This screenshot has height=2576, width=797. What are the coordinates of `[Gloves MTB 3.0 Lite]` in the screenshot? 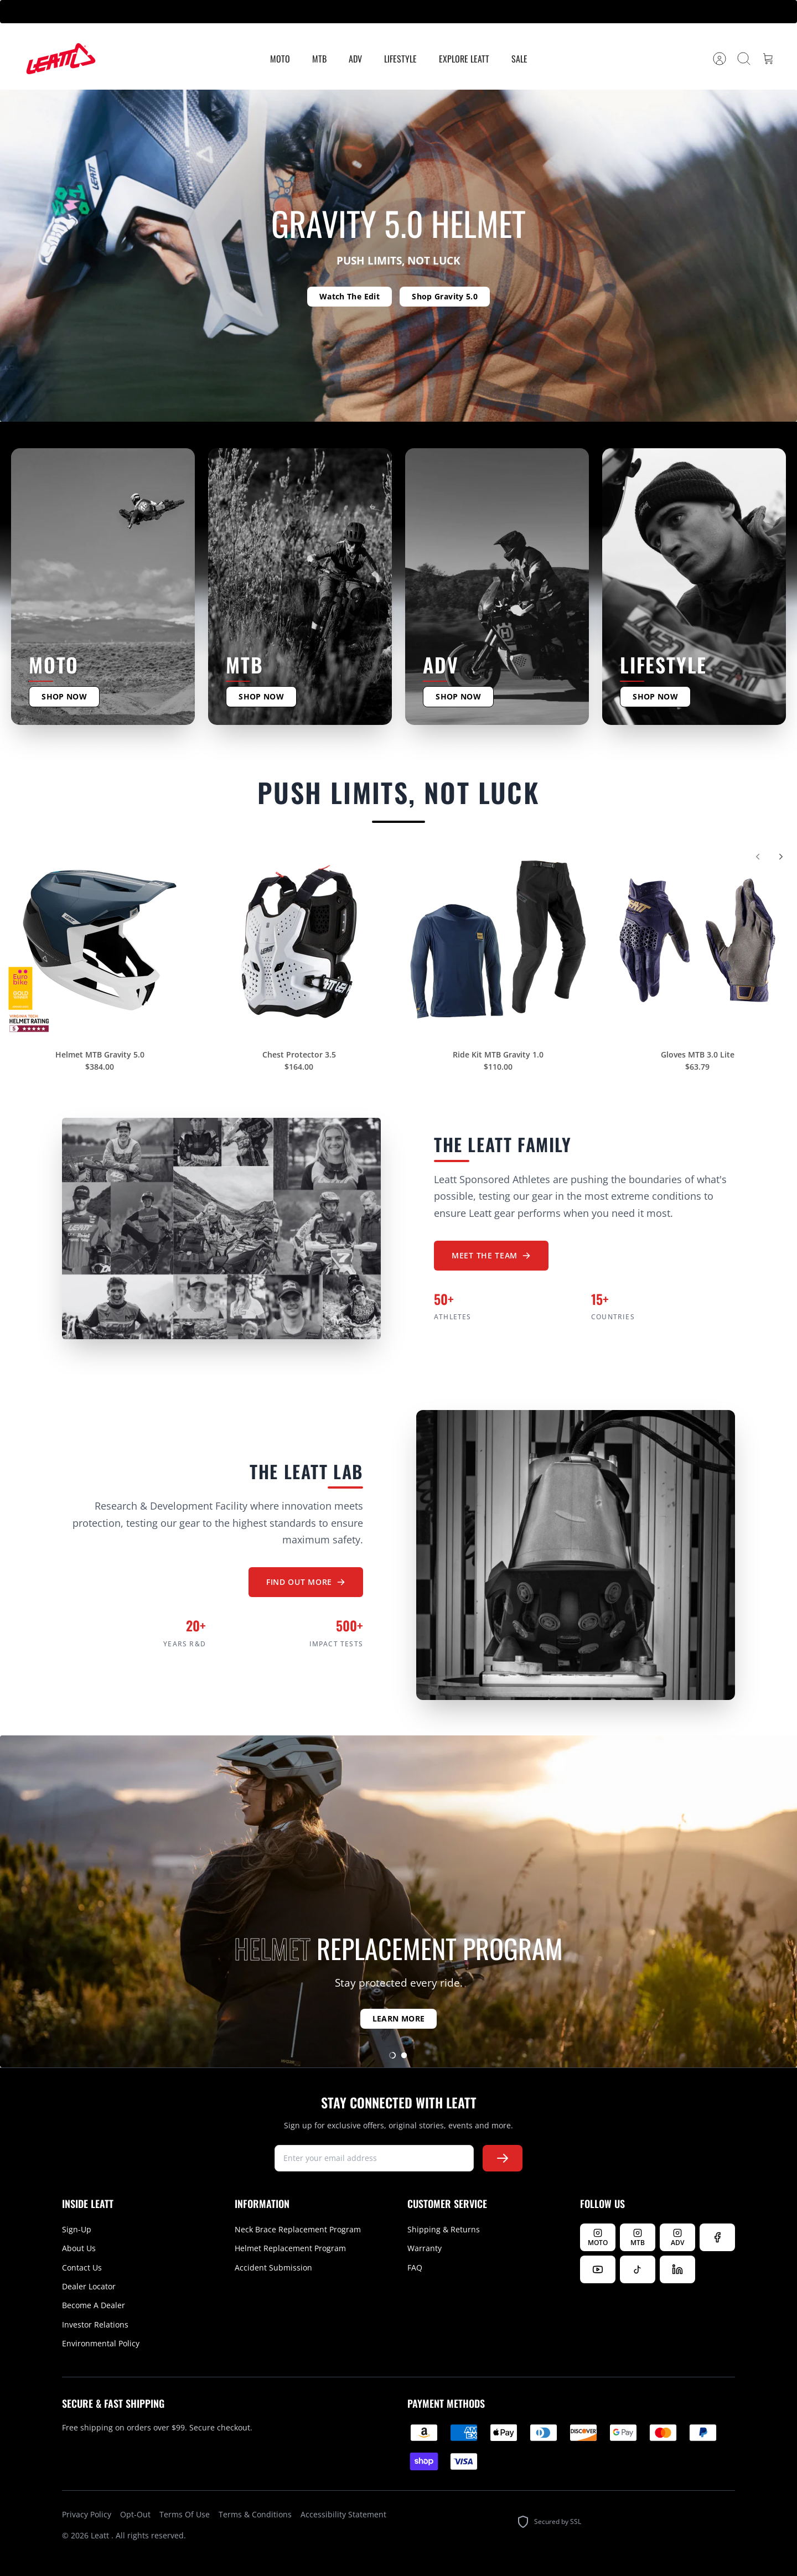 It's located at (697, 948).